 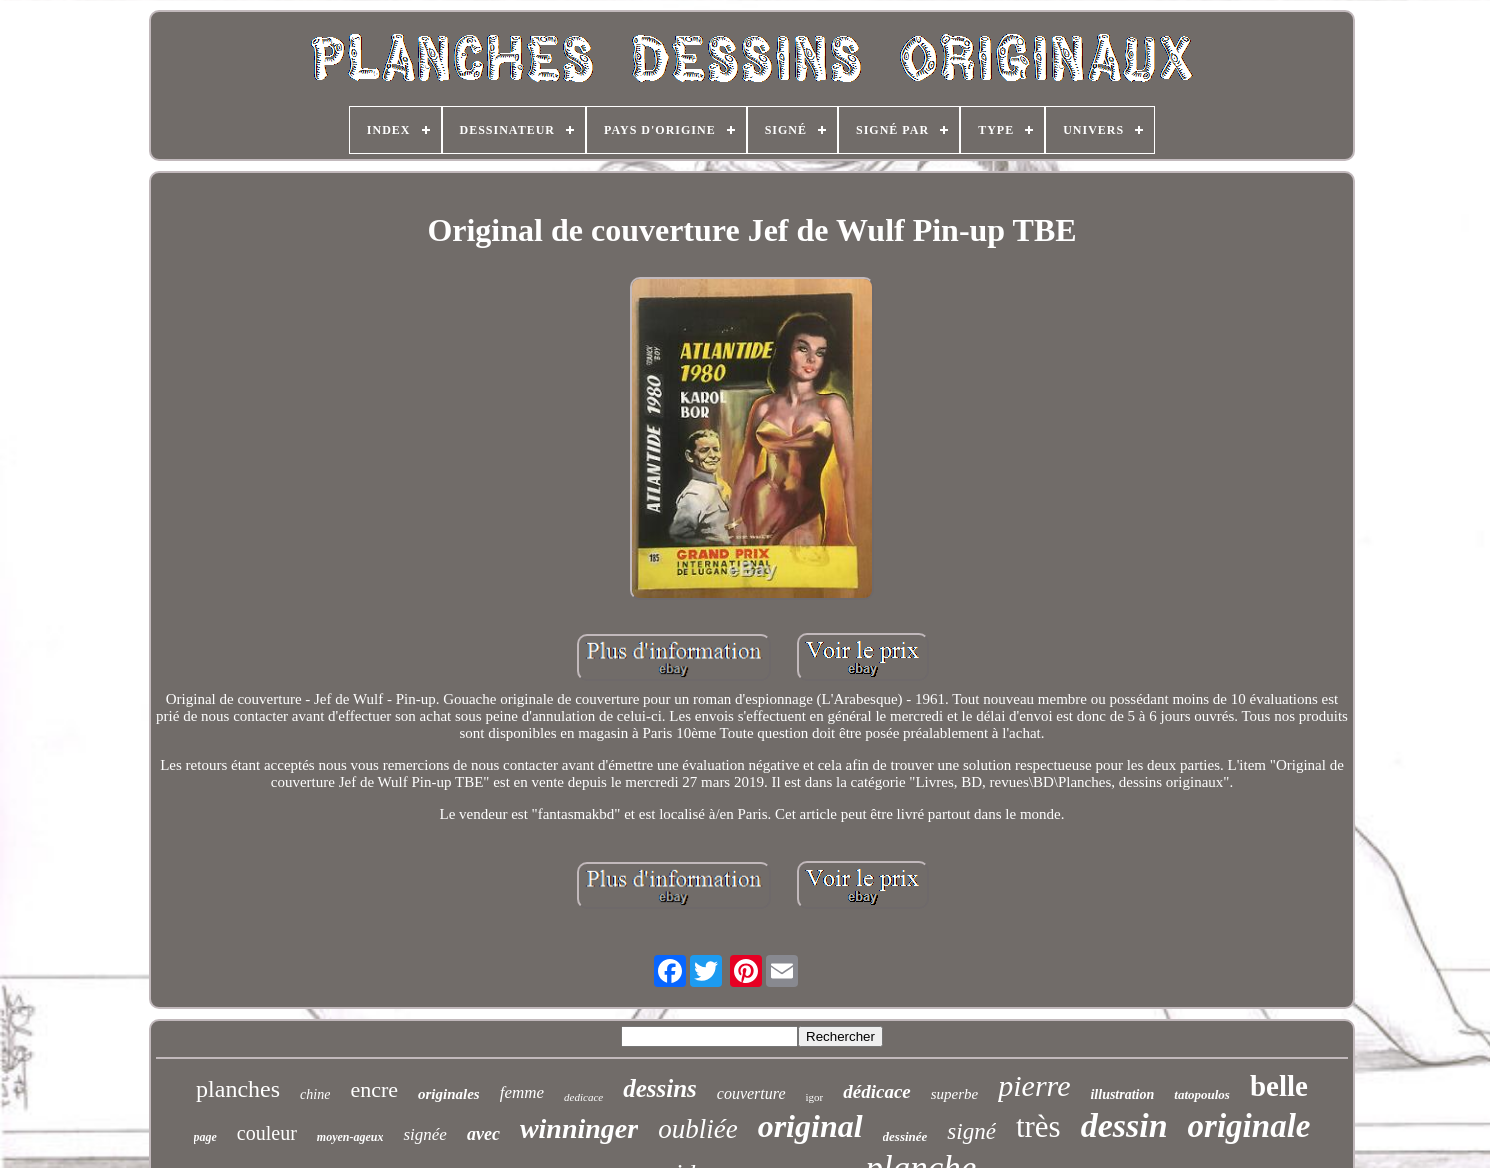 I want to click on oubliée, so click(x=697, y=1129).